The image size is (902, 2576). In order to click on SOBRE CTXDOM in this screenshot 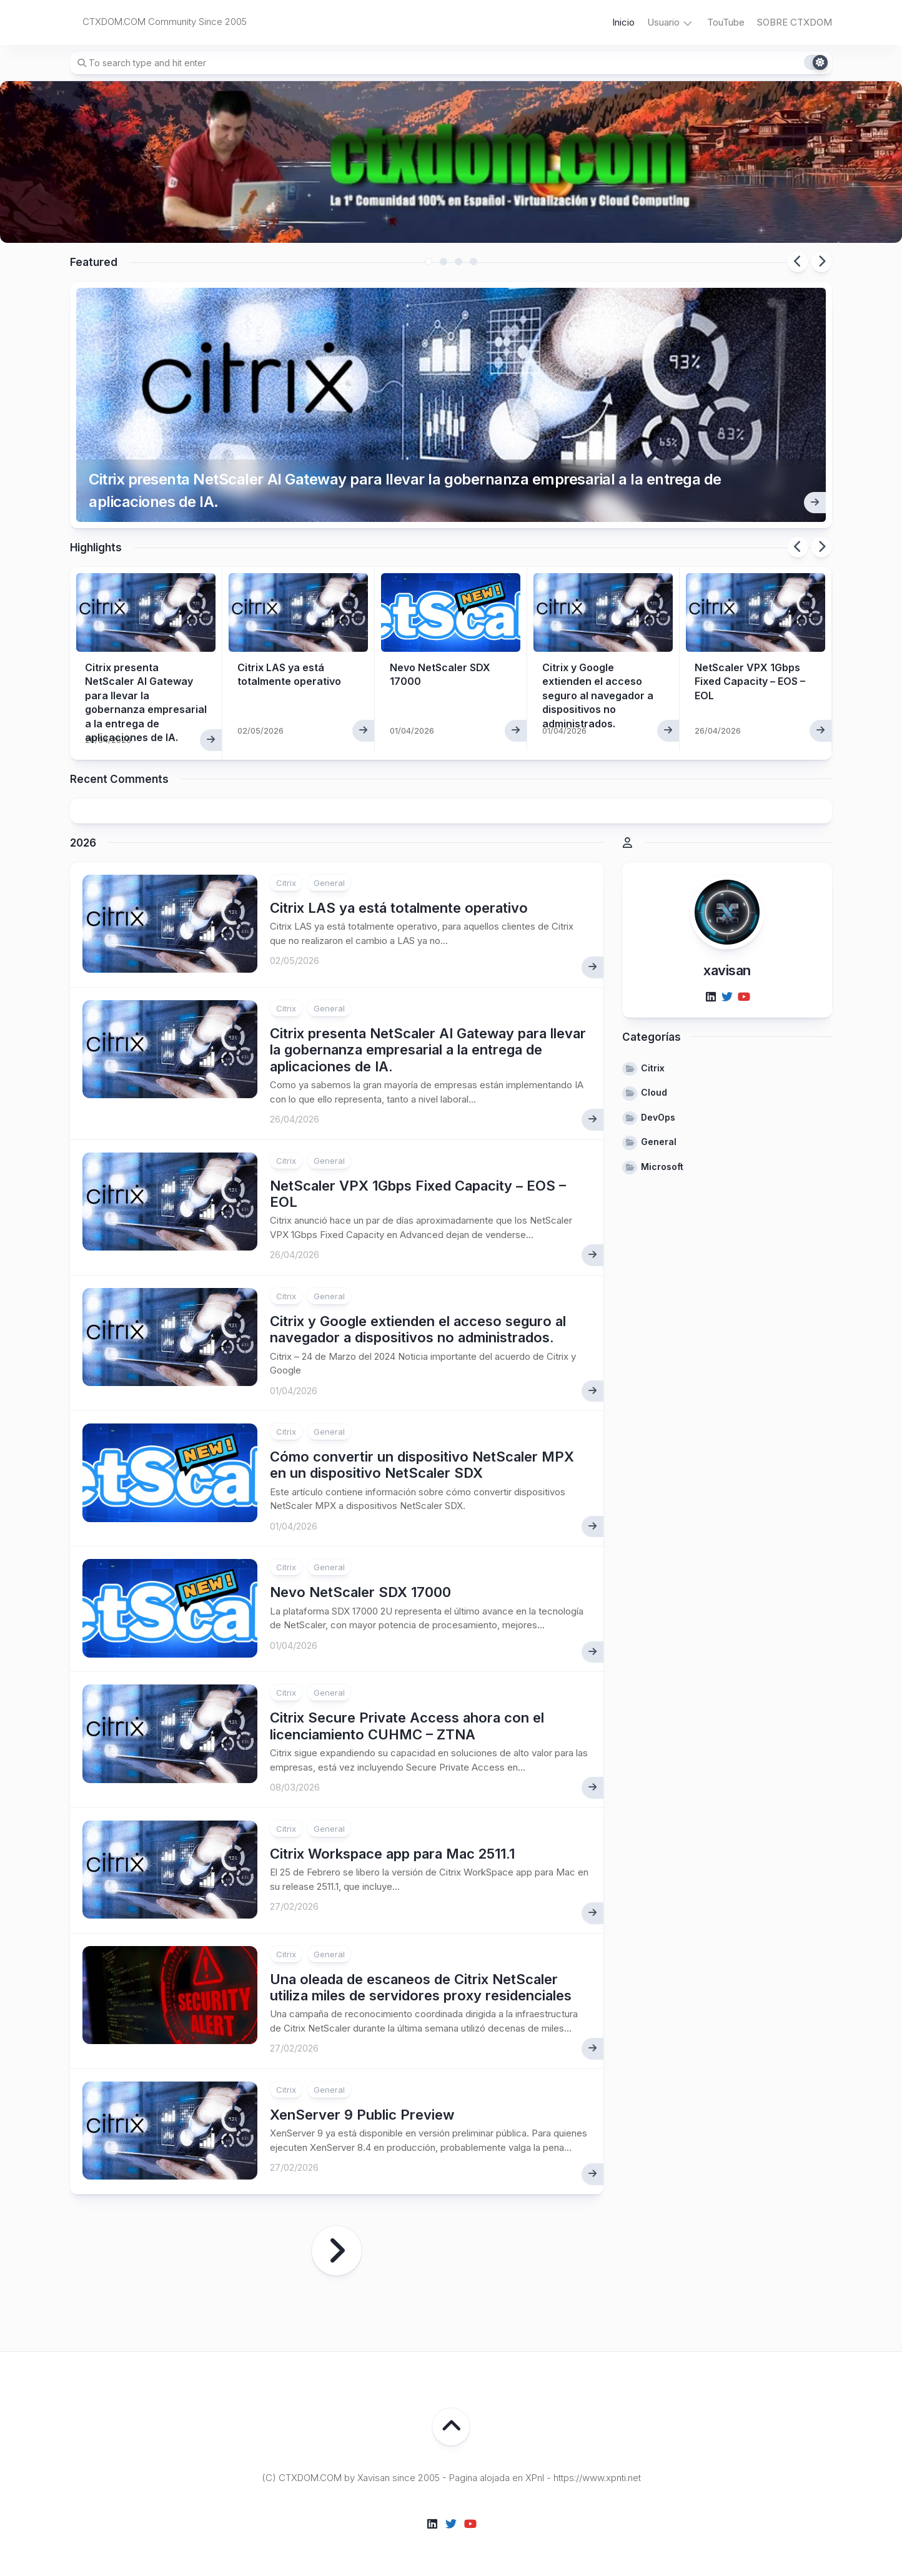, I will do `click(794, 22)`.